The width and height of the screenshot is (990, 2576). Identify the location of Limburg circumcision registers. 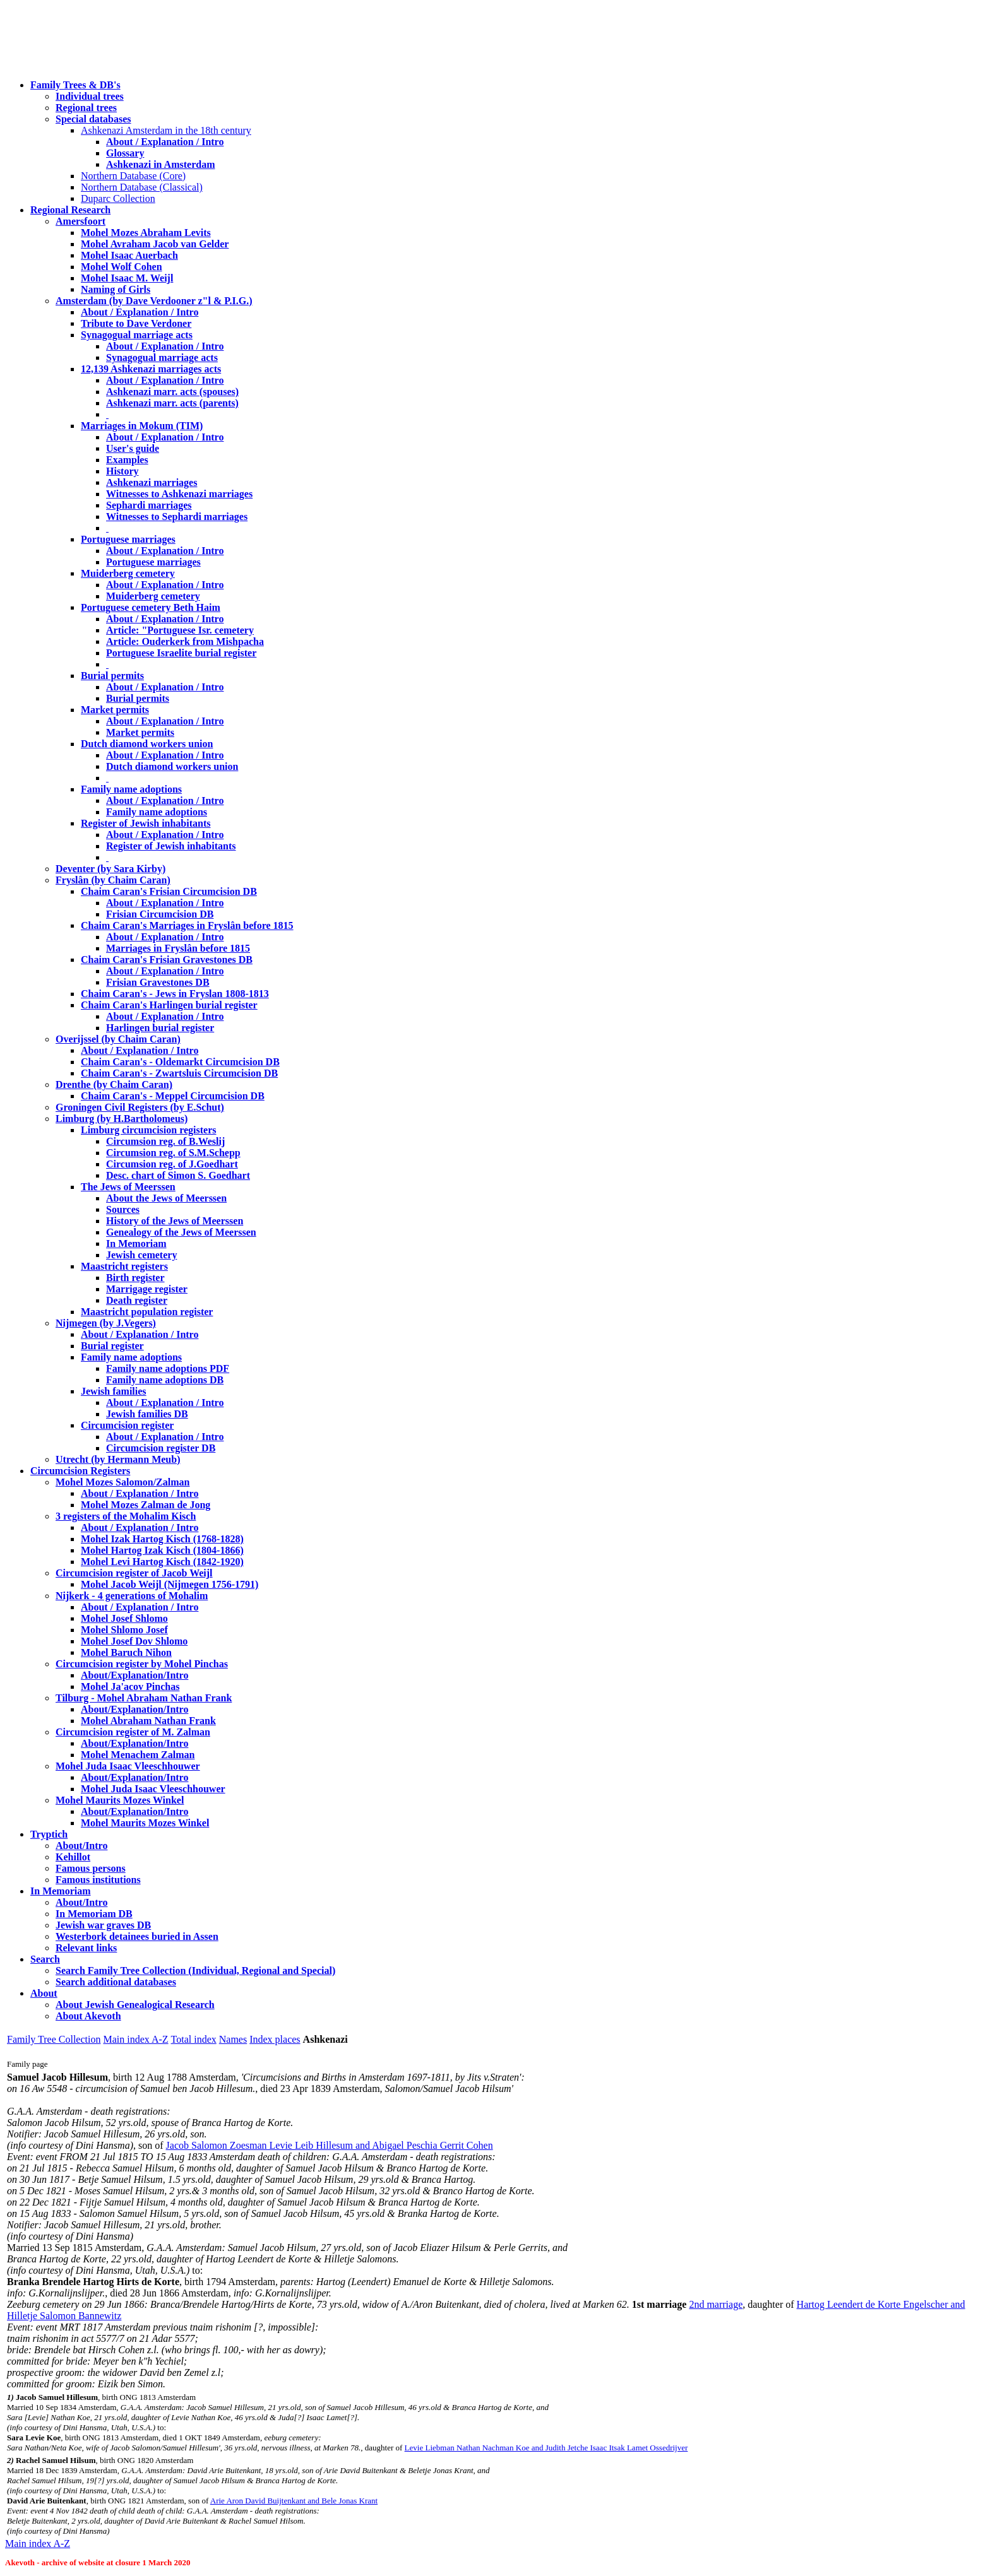
(149, 1130).